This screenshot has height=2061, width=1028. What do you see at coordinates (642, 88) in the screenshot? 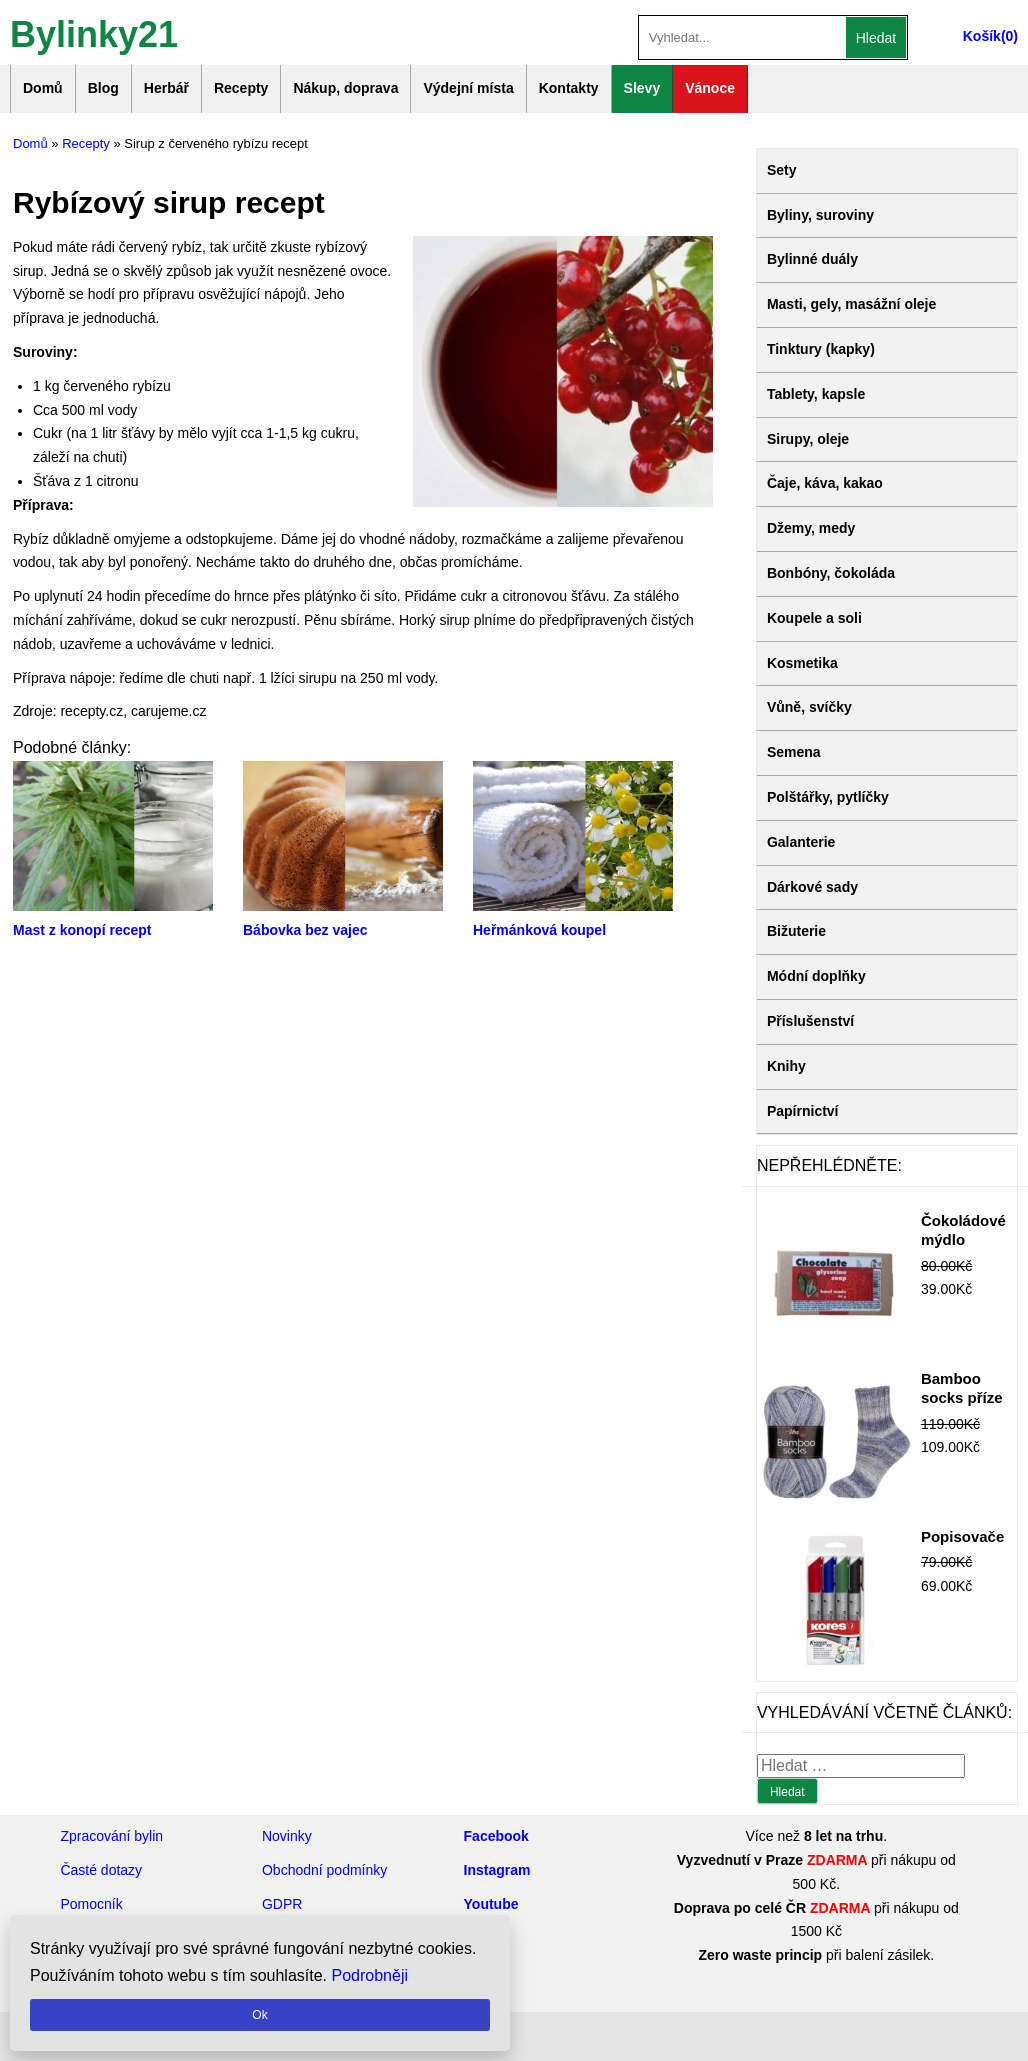
I see `Slevy` at bounding box center [642, 88].